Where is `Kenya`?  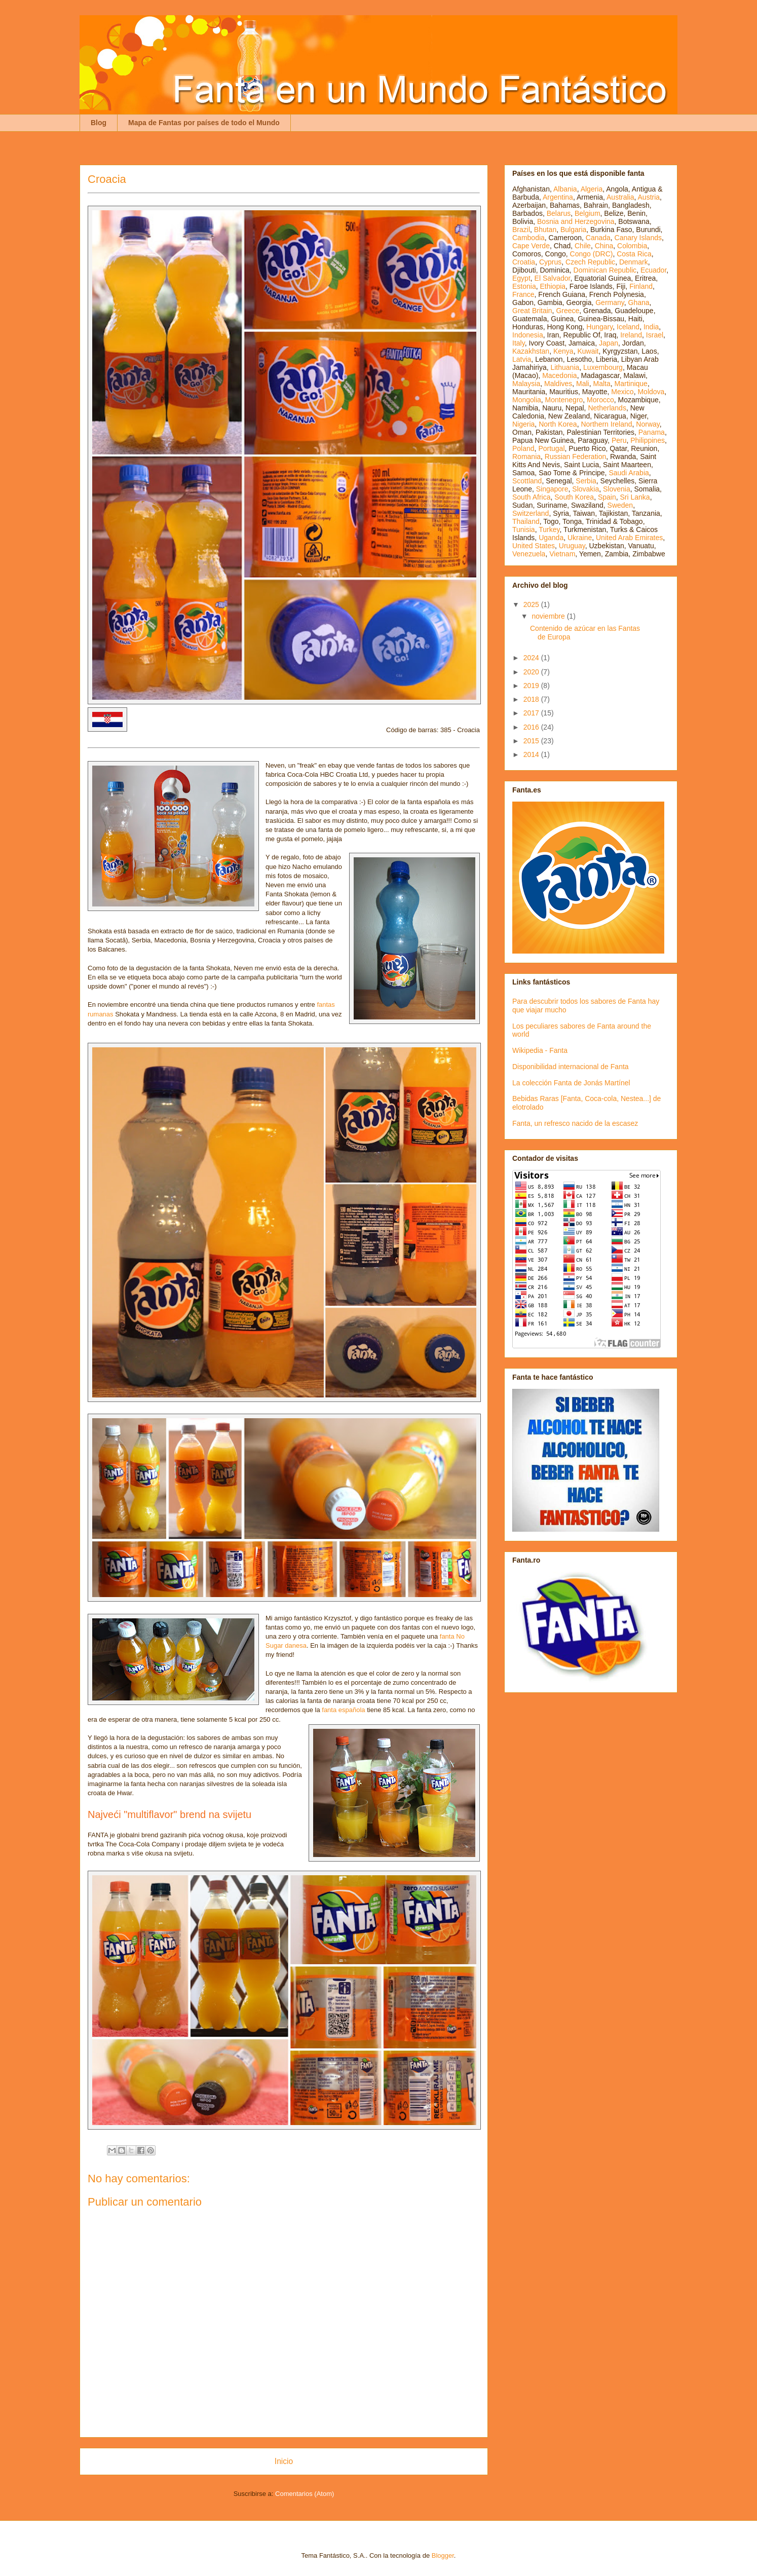
Kenya is located at coordinates (563, 351).